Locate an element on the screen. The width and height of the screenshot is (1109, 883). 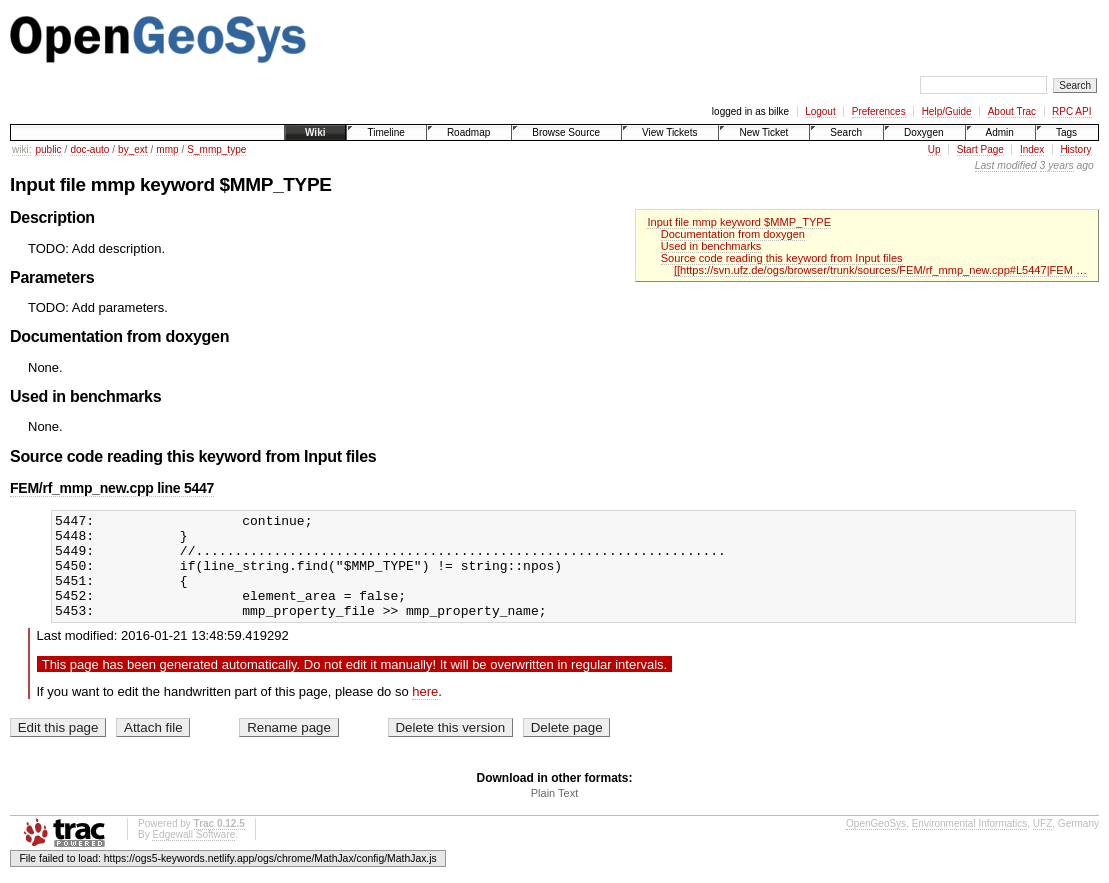
History is located at coordinates (1075, 149).